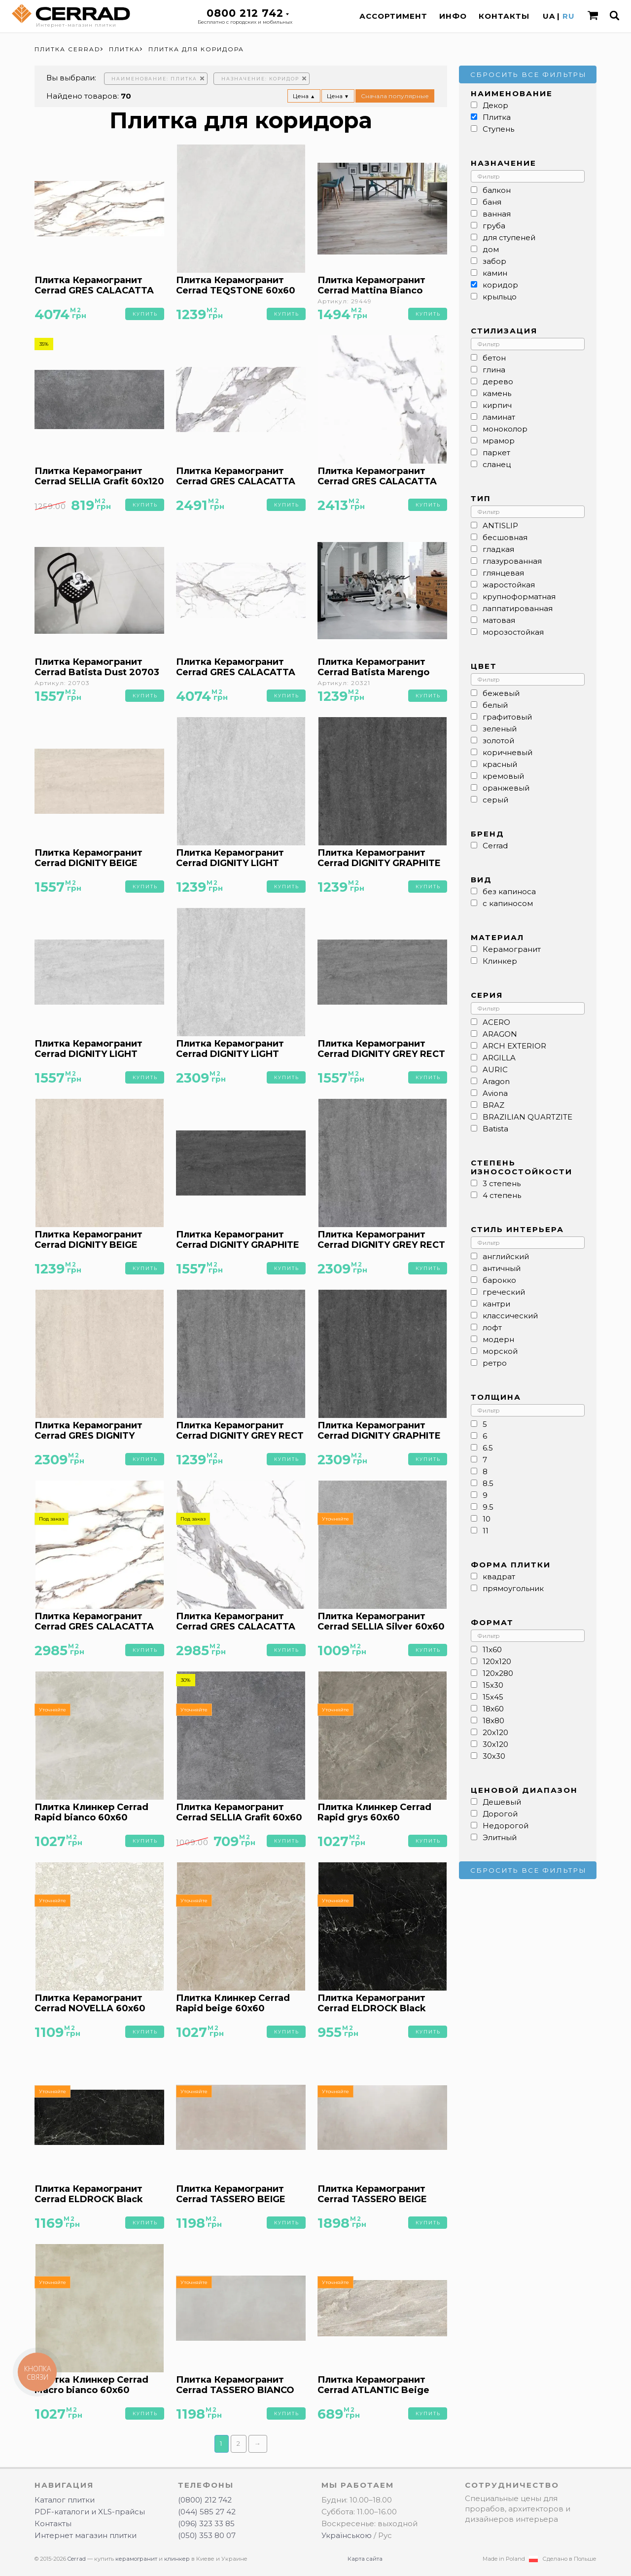  I want to click on 120x280, so click(498, 1673).